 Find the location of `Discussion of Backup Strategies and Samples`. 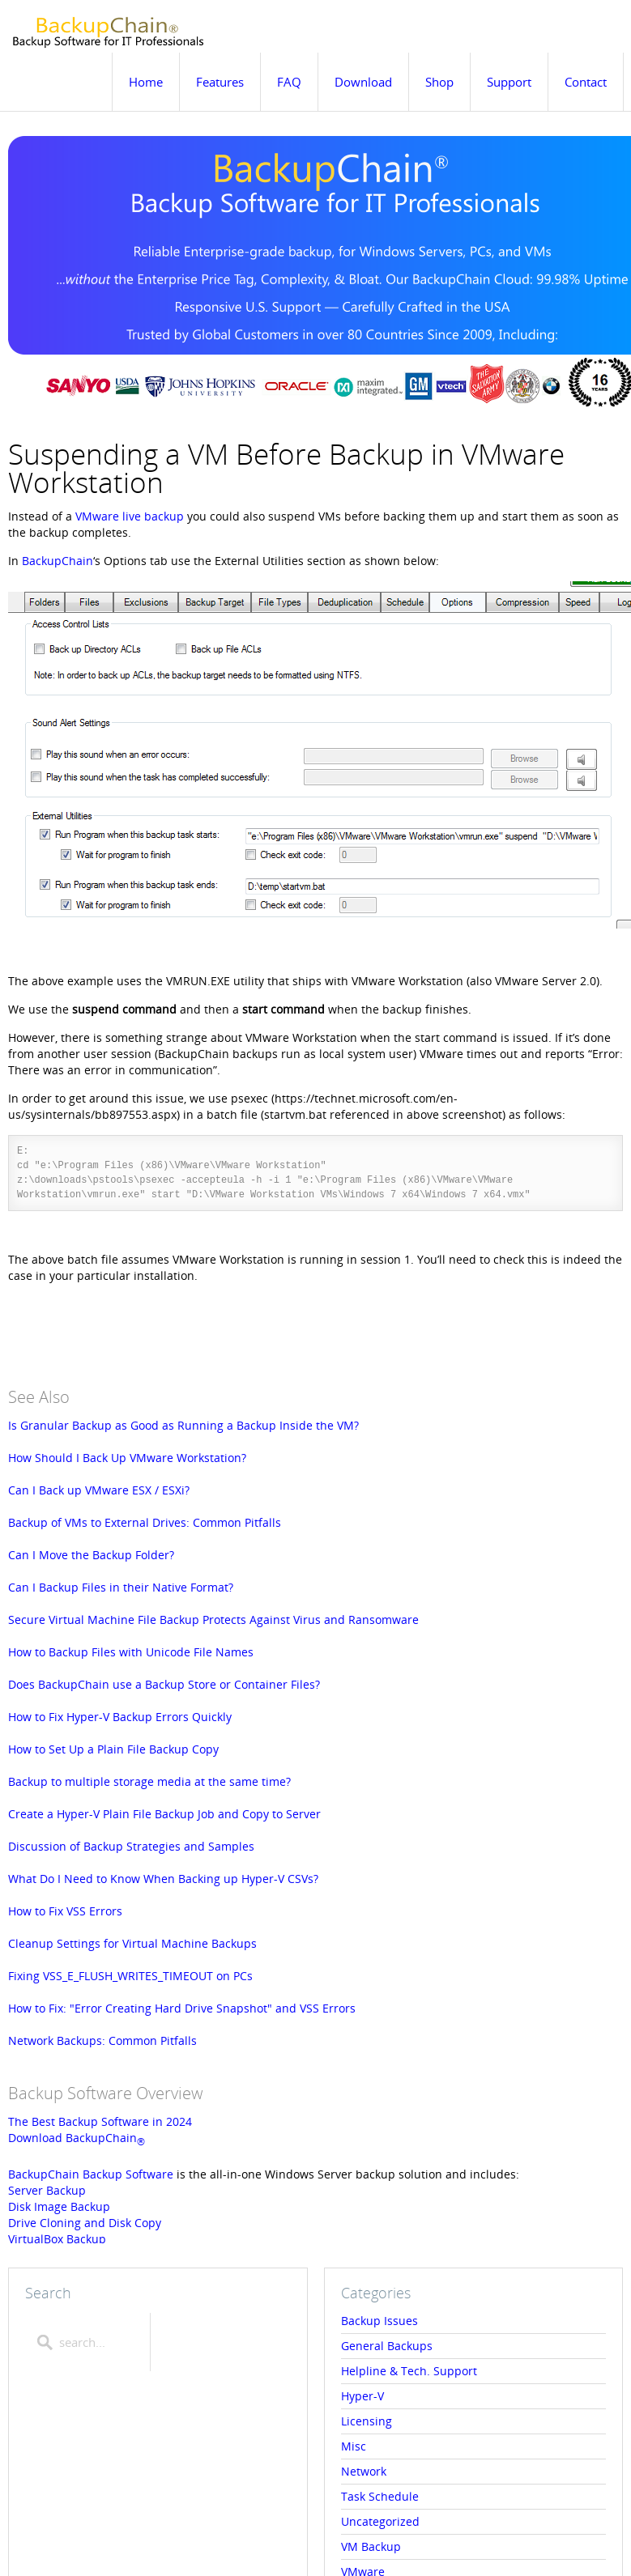

Discussion of Backup Strategies and Samples is located at coordinates (131, 1846).